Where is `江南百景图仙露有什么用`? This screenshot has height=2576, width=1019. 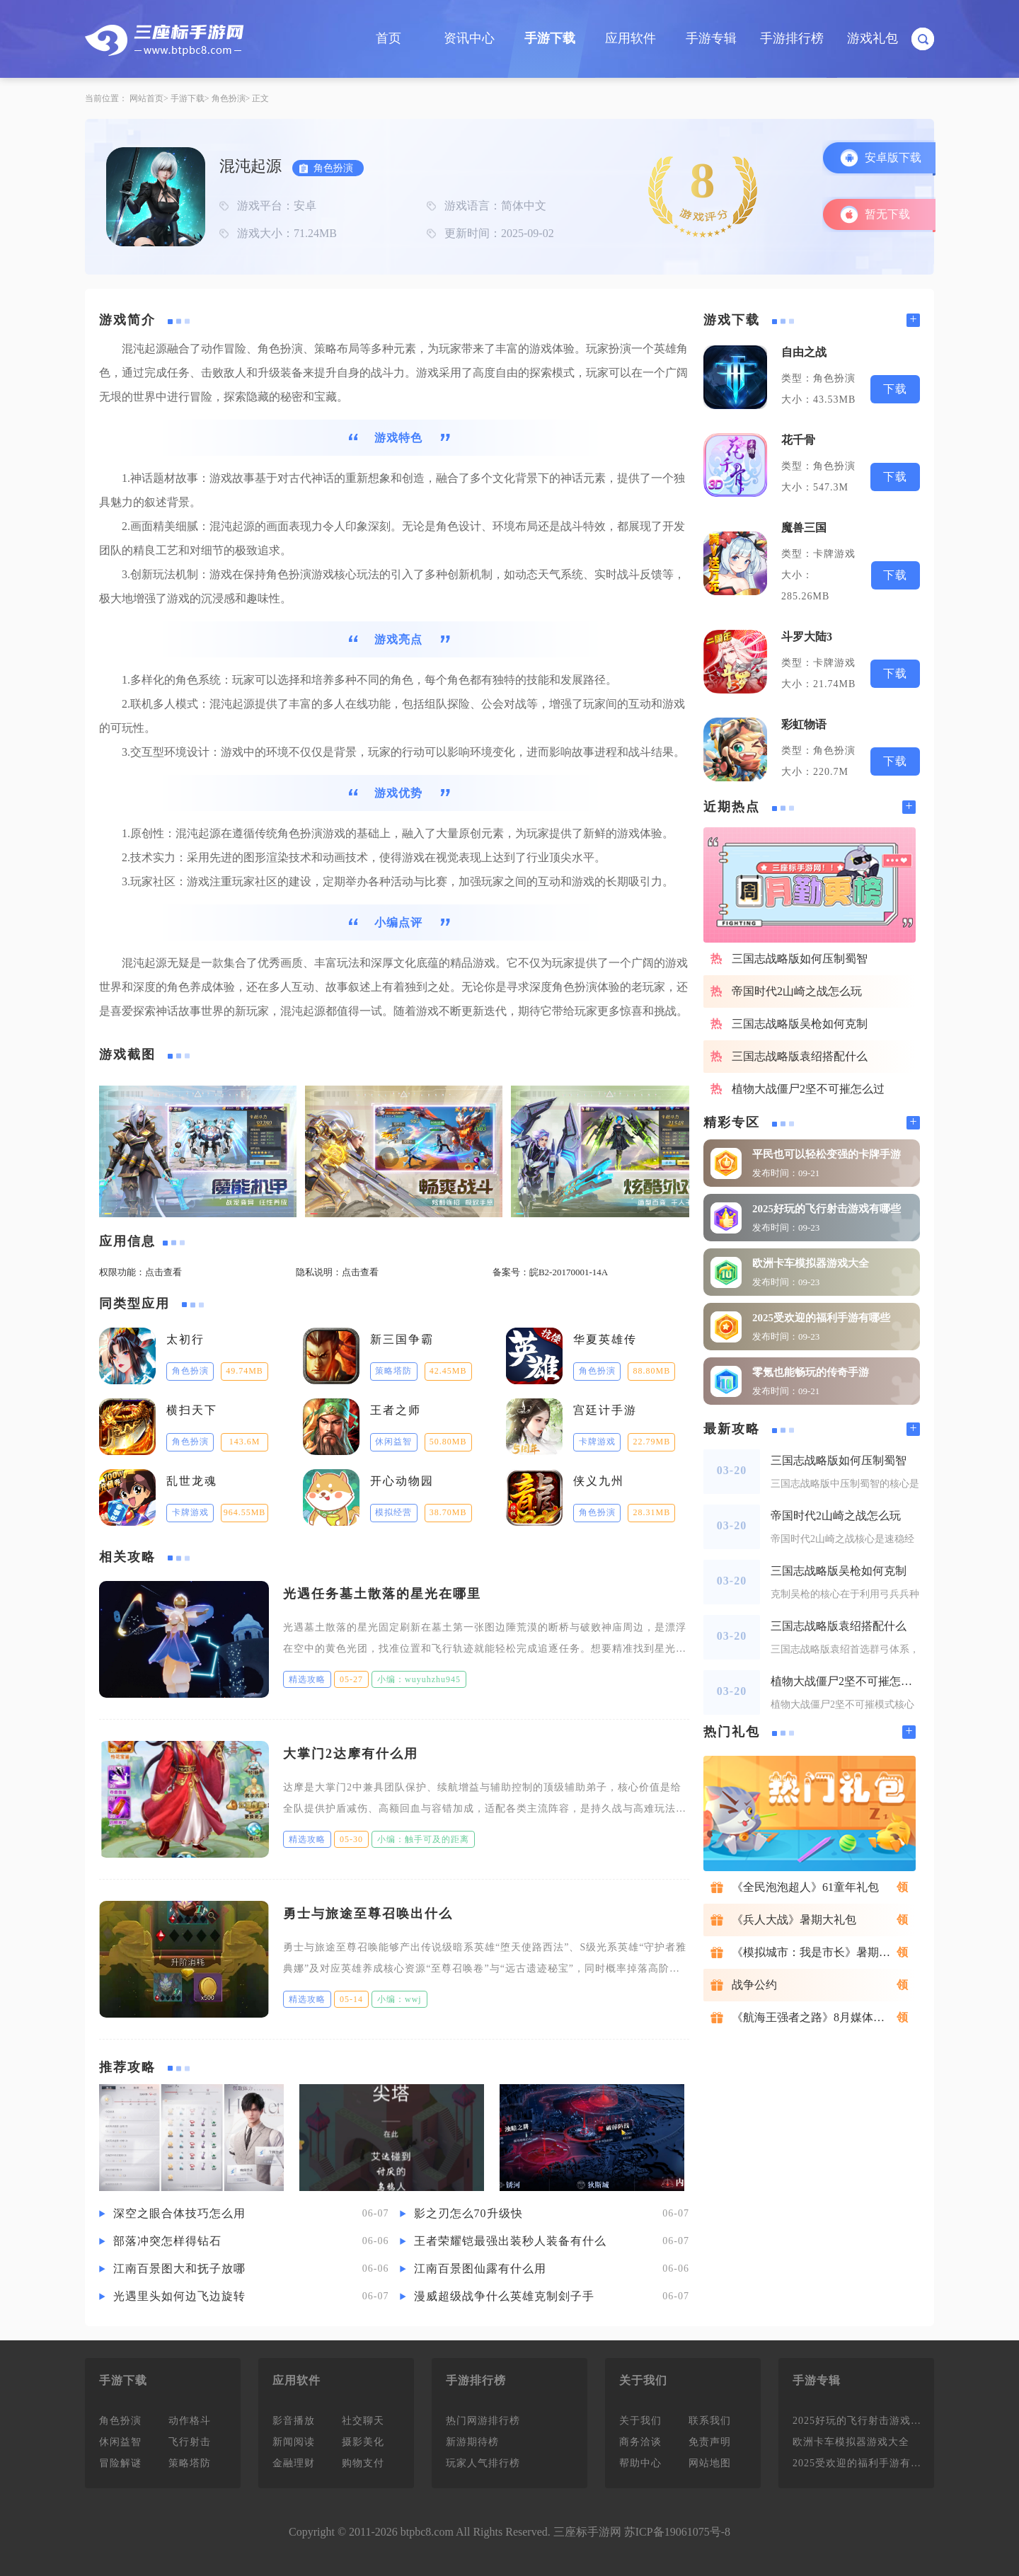 江南百景图仙露有什么用 is located at coordinates (480, 2268).